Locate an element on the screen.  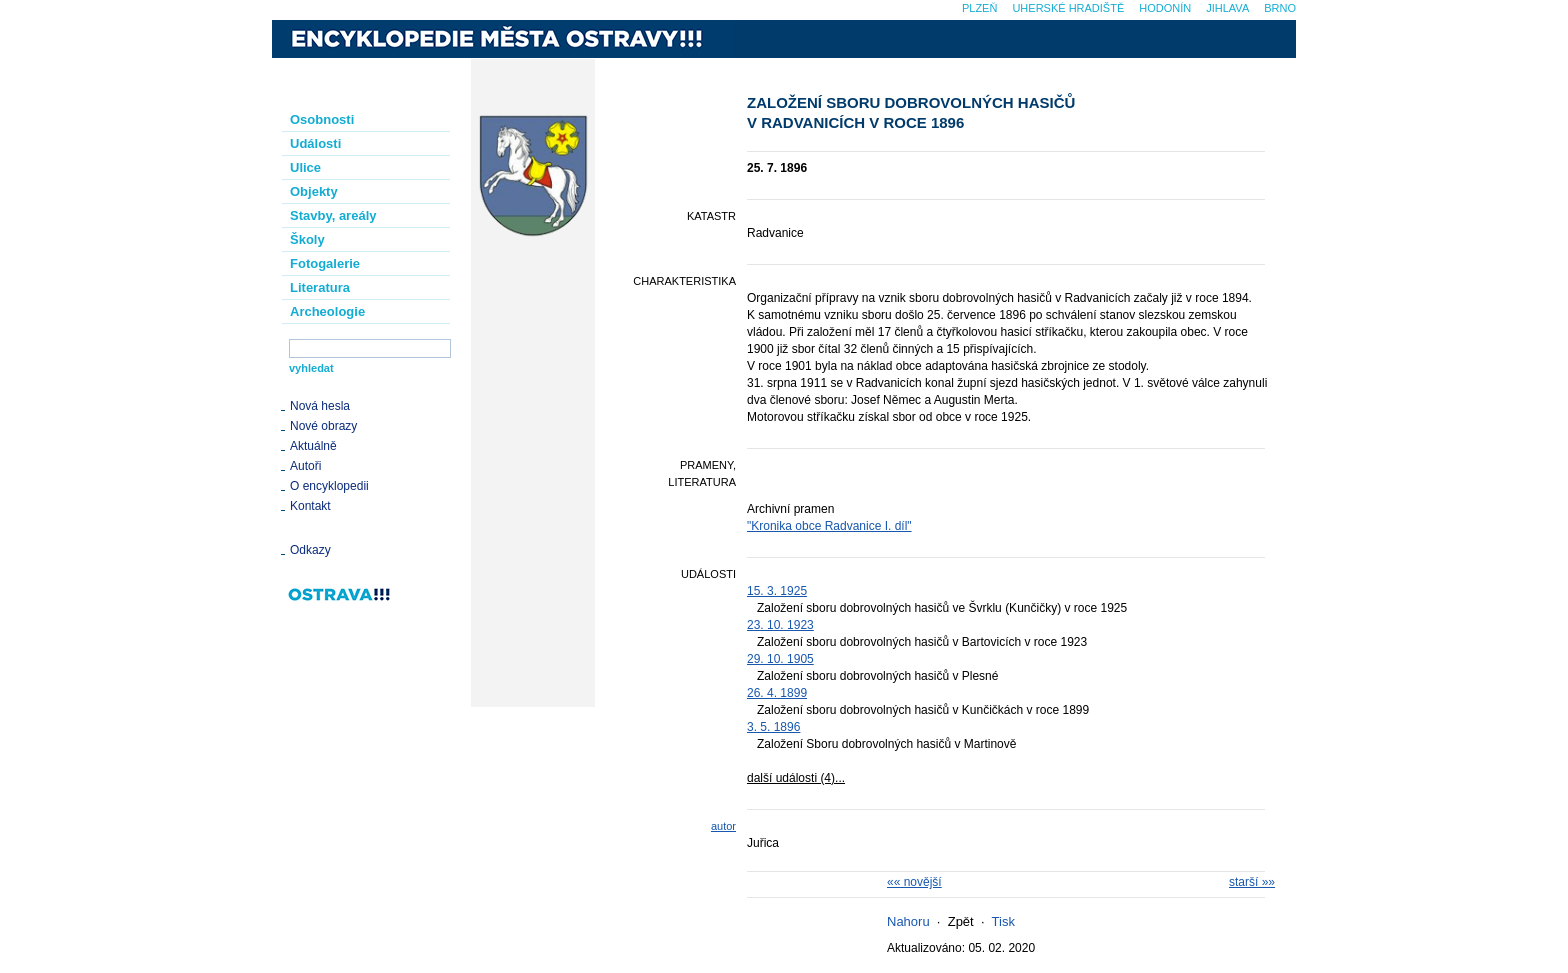
Hodonín is located at coordinates (1165, 8).